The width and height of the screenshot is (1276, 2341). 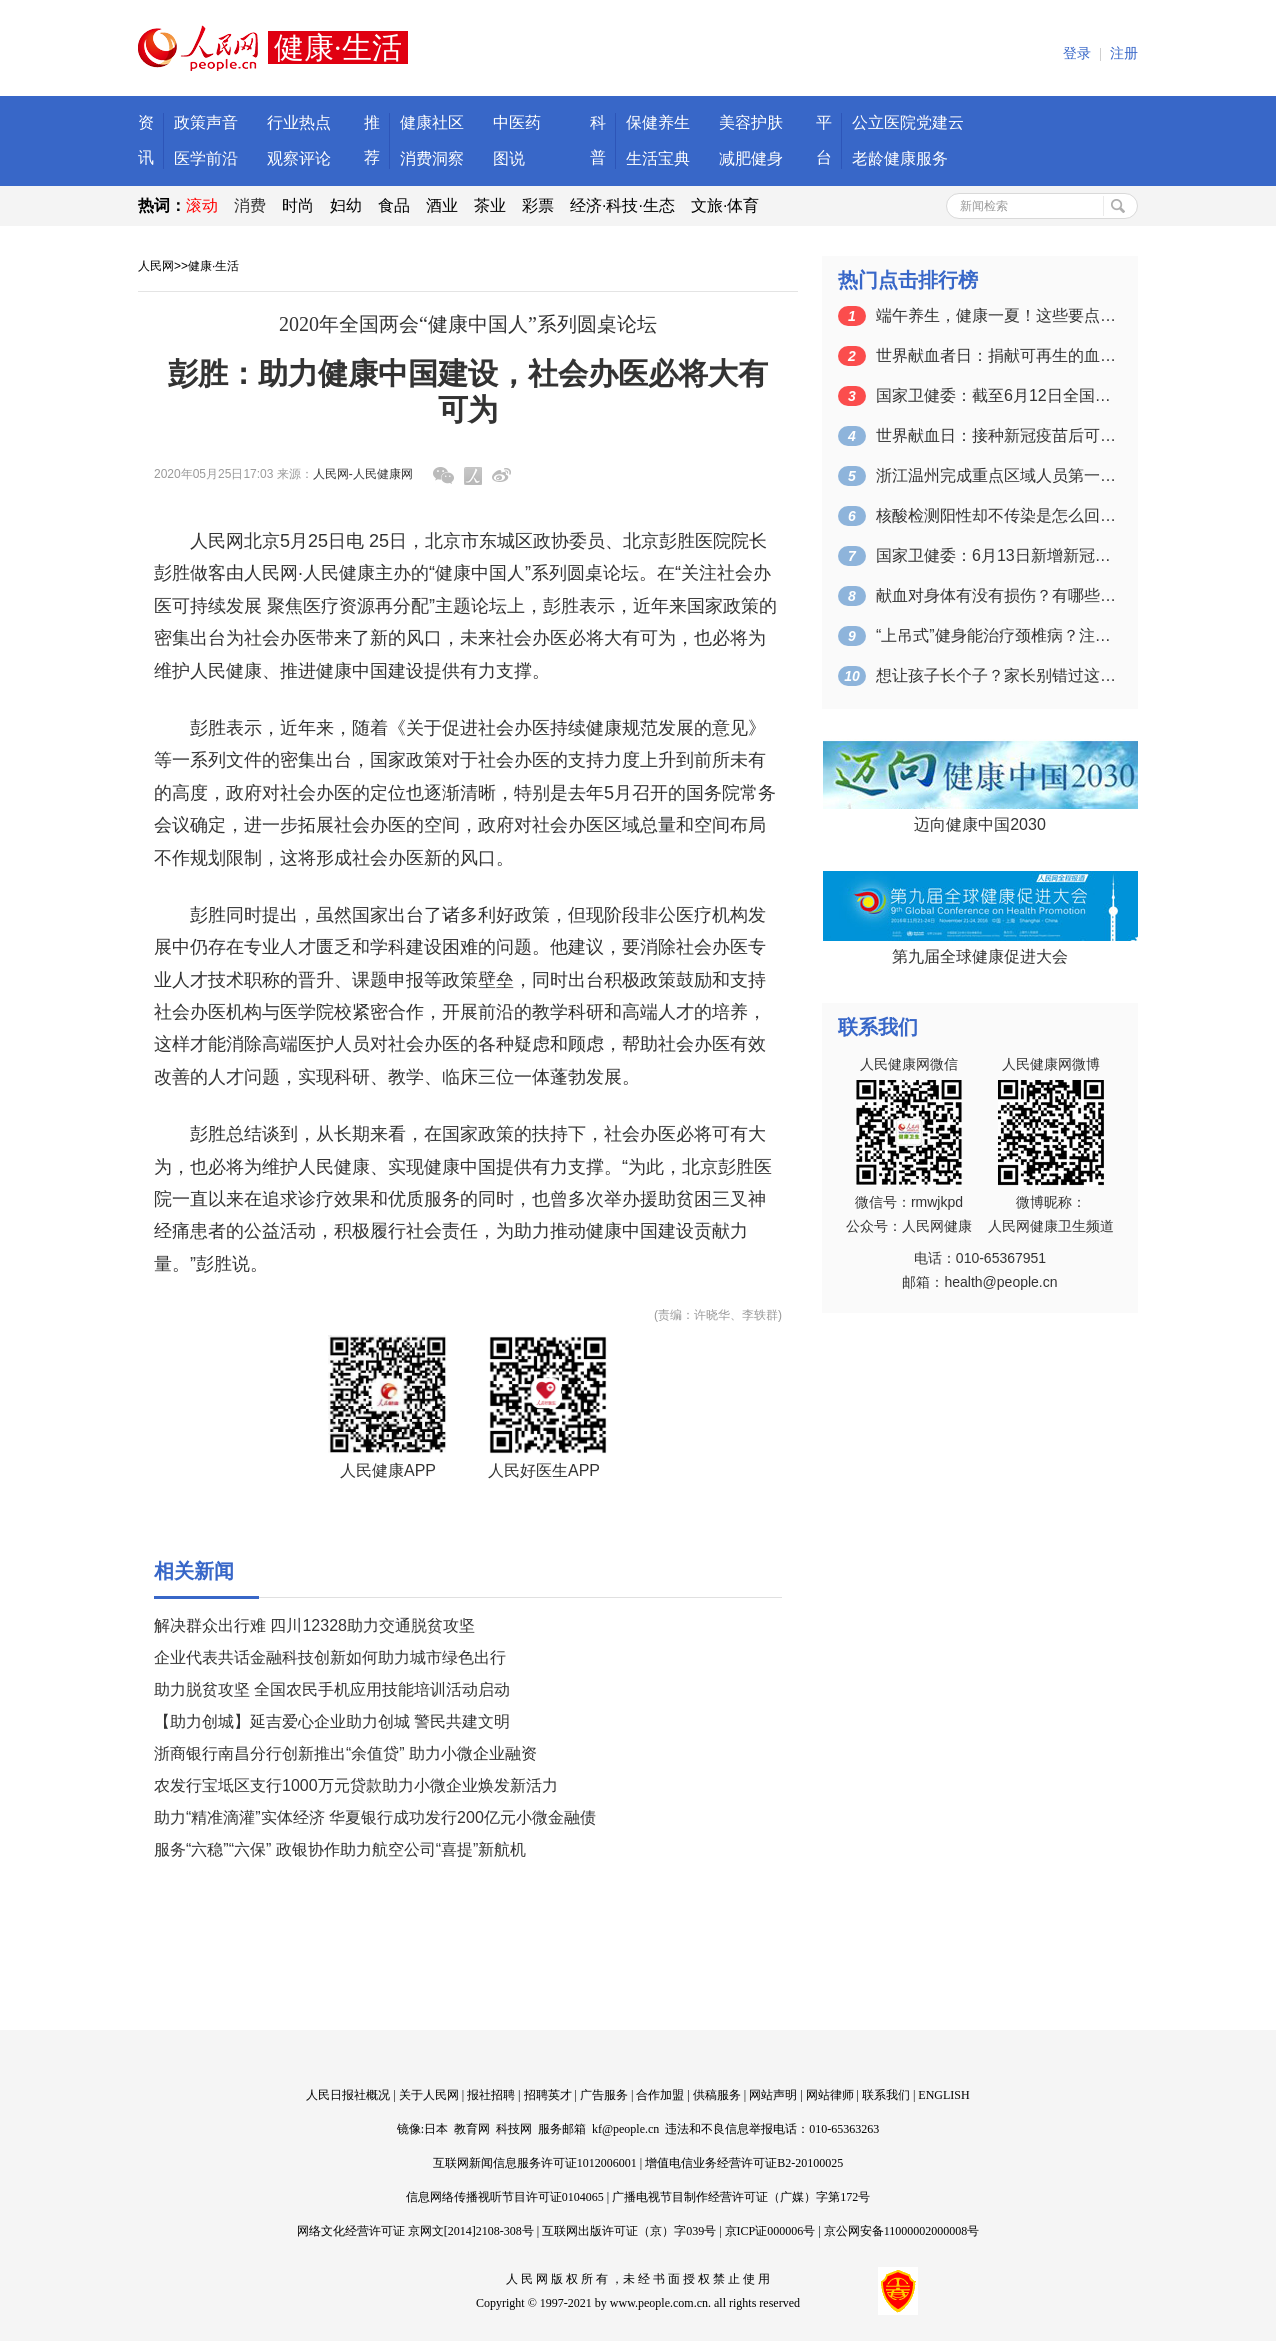 What do you see at coordinates (213, 266) in the screenshot?
I see `健康·生活` at bounding box center [213, 266].